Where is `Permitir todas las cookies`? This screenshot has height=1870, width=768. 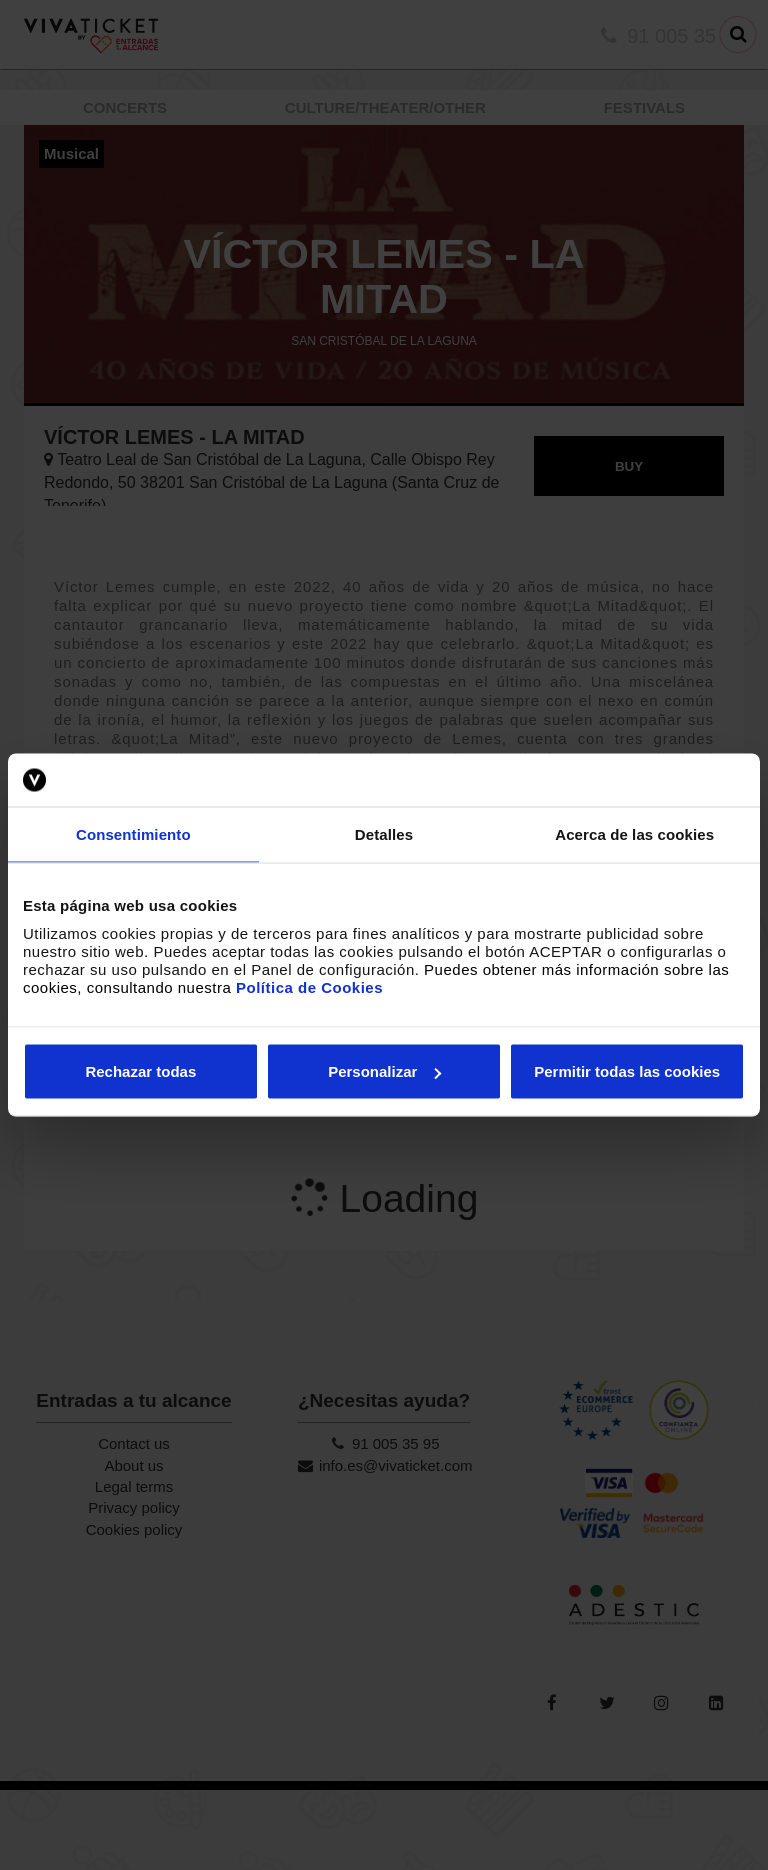
Permitir todas las cookies is located at coordinates (627, 1071).